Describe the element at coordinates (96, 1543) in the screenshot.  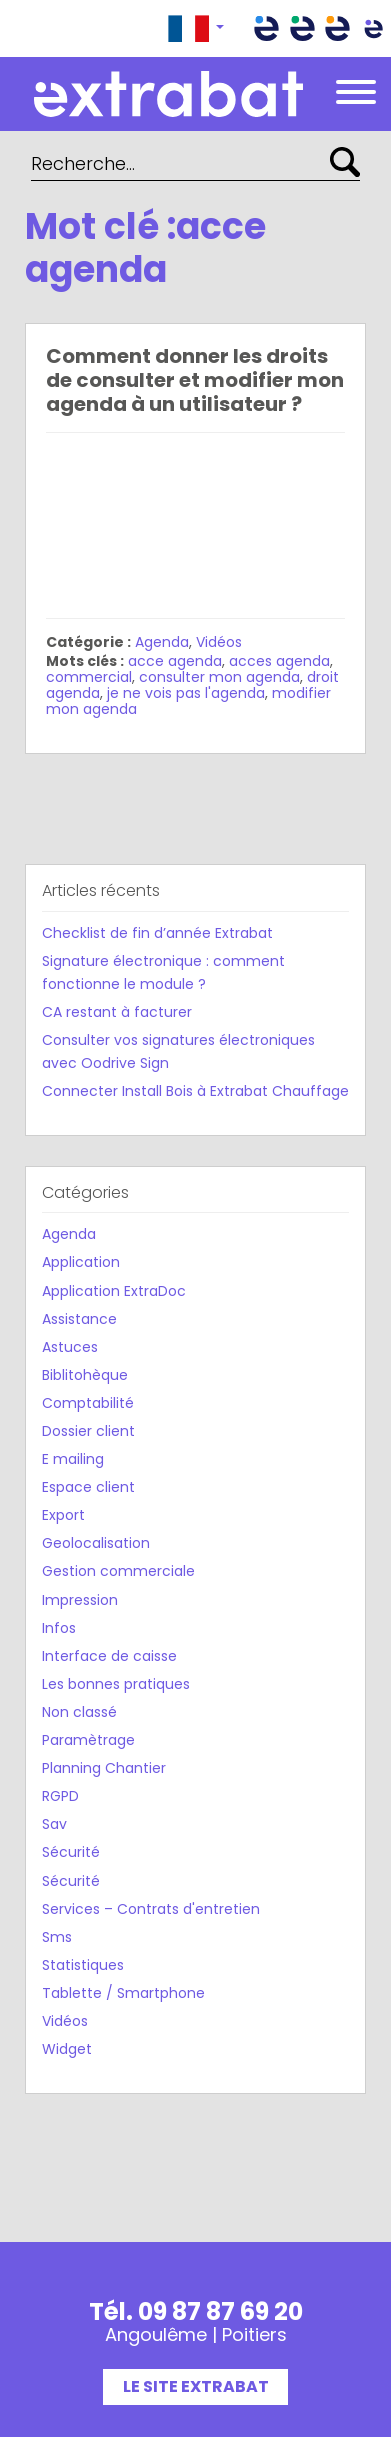
I see `Geolocalisation` at that location.